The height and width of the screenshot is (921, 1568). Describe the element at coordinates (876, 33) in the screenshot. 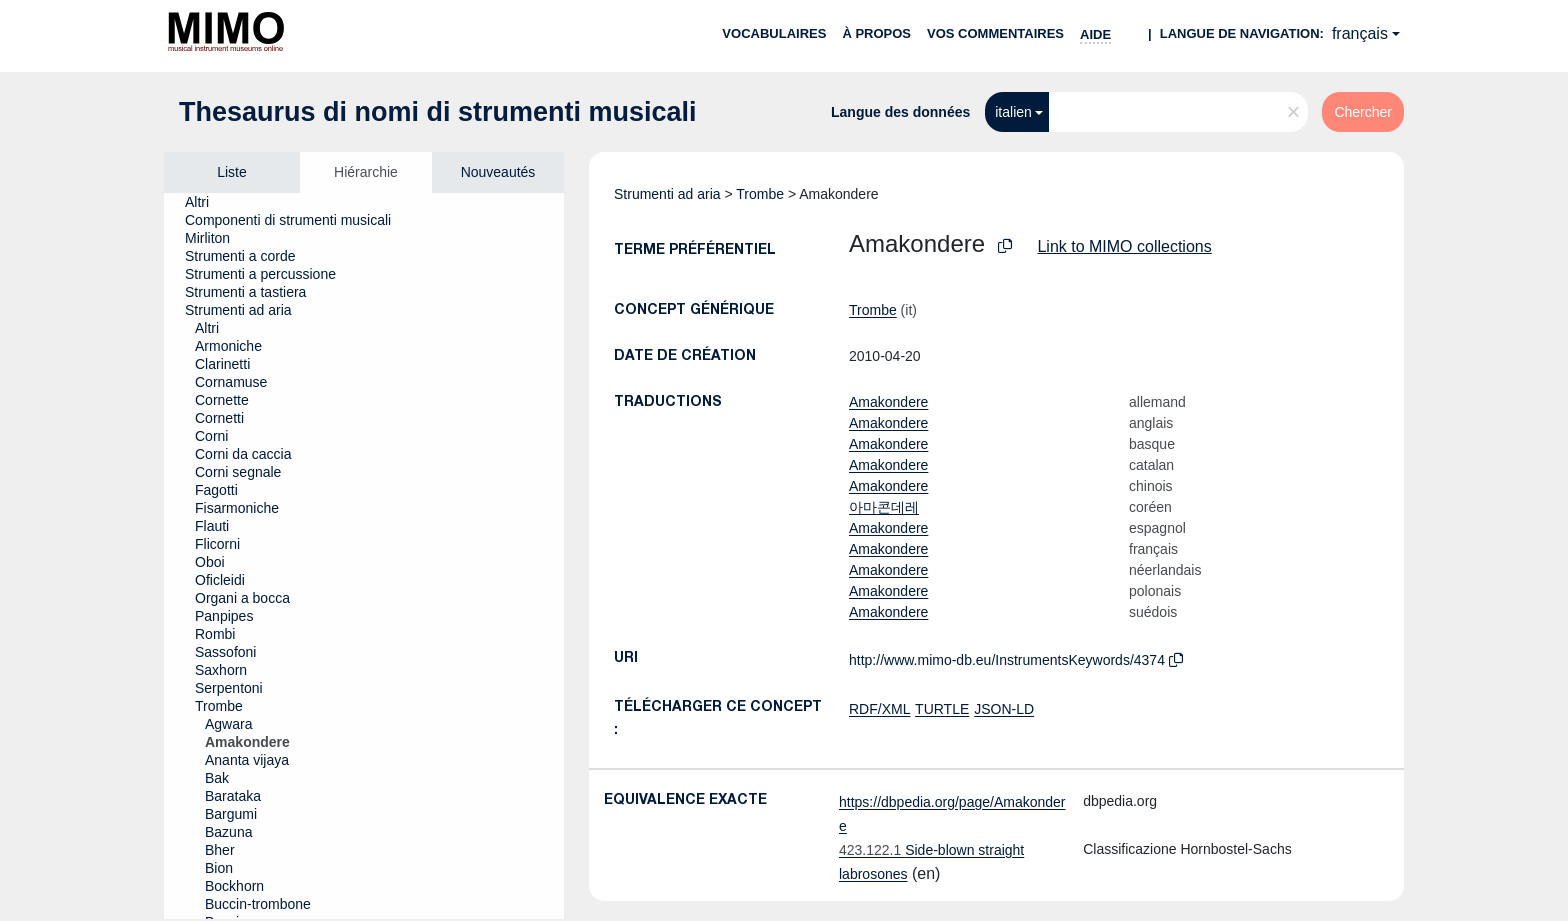

I see `À propos` at that location.